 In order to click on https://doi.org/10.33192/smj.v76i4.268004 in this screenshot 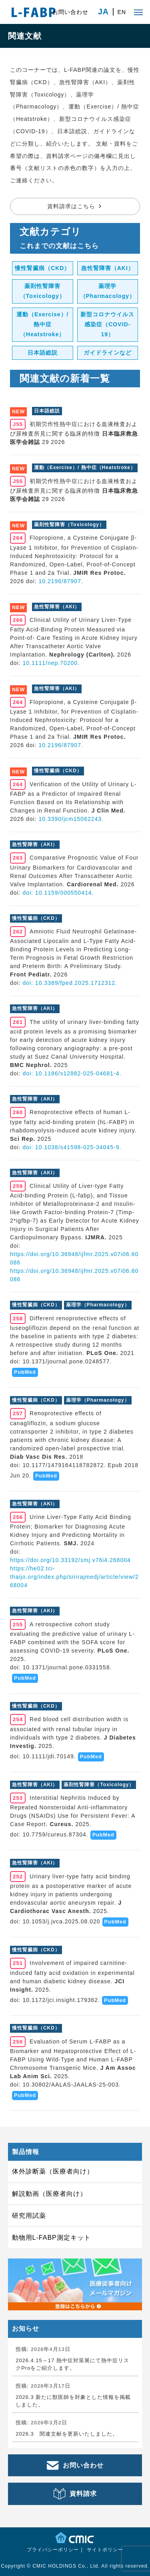, I will do `click(70, 1560)`.